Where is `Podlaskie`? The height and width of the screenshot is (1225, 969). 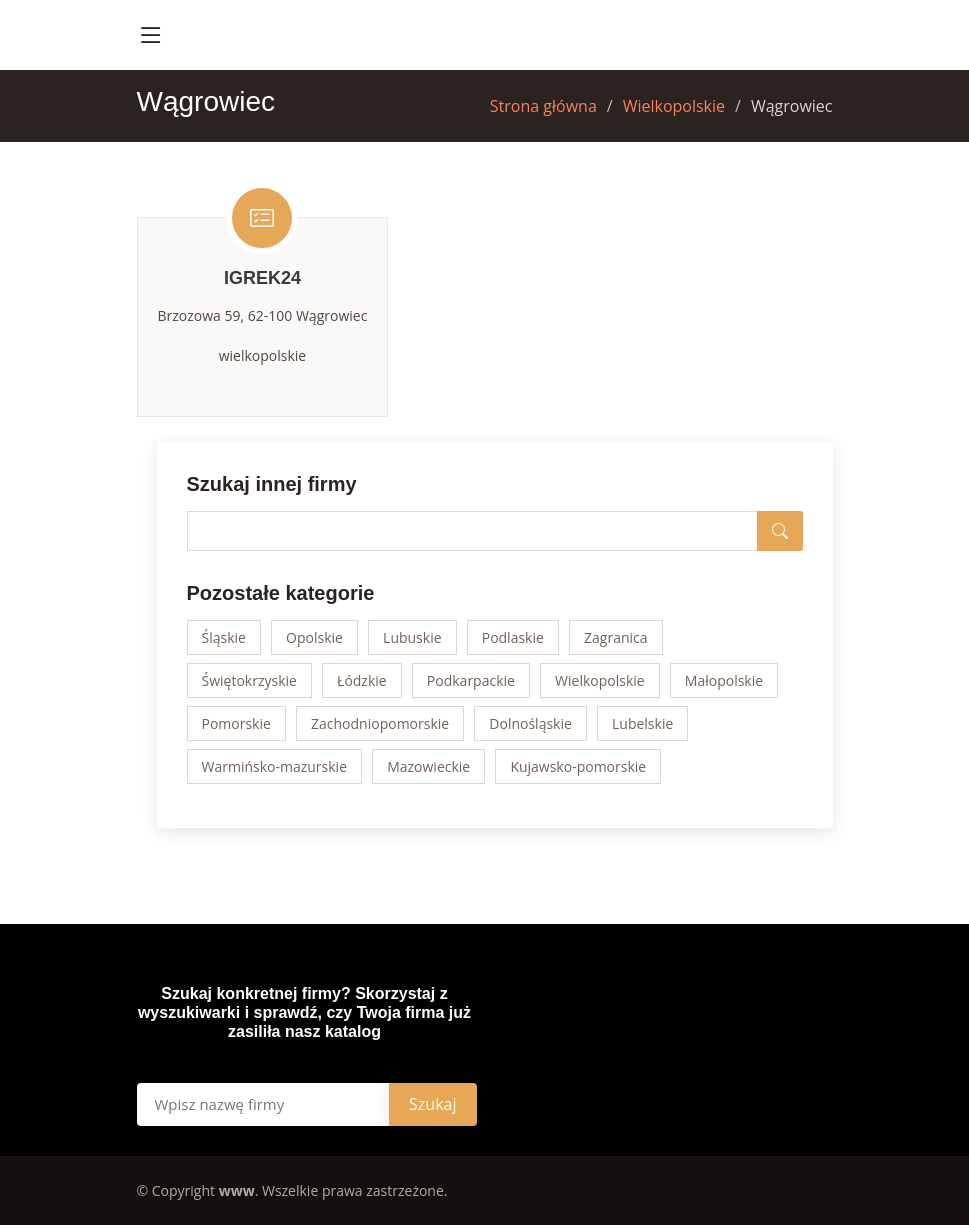
Podlaskie is located at coordinates (513, 637).